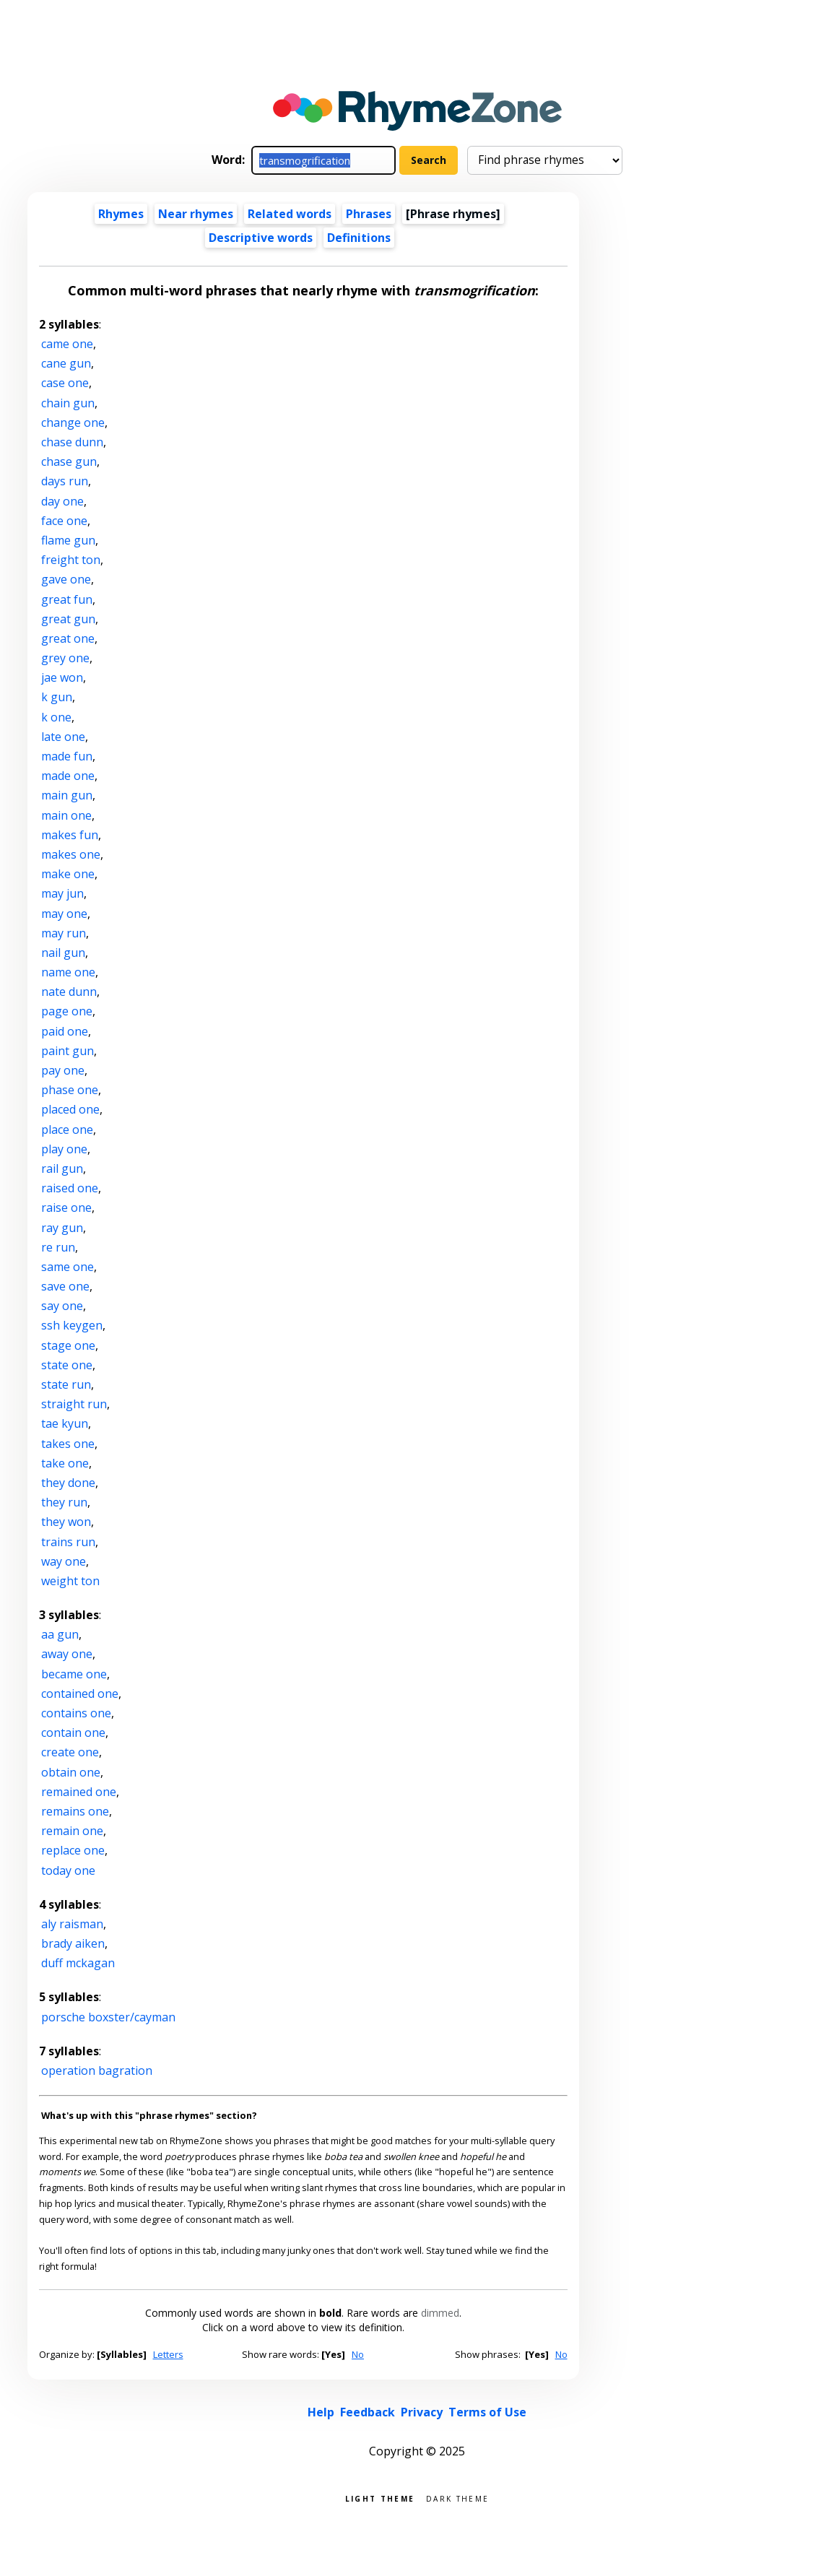  I want to click on takes one, so click(68, 1444).